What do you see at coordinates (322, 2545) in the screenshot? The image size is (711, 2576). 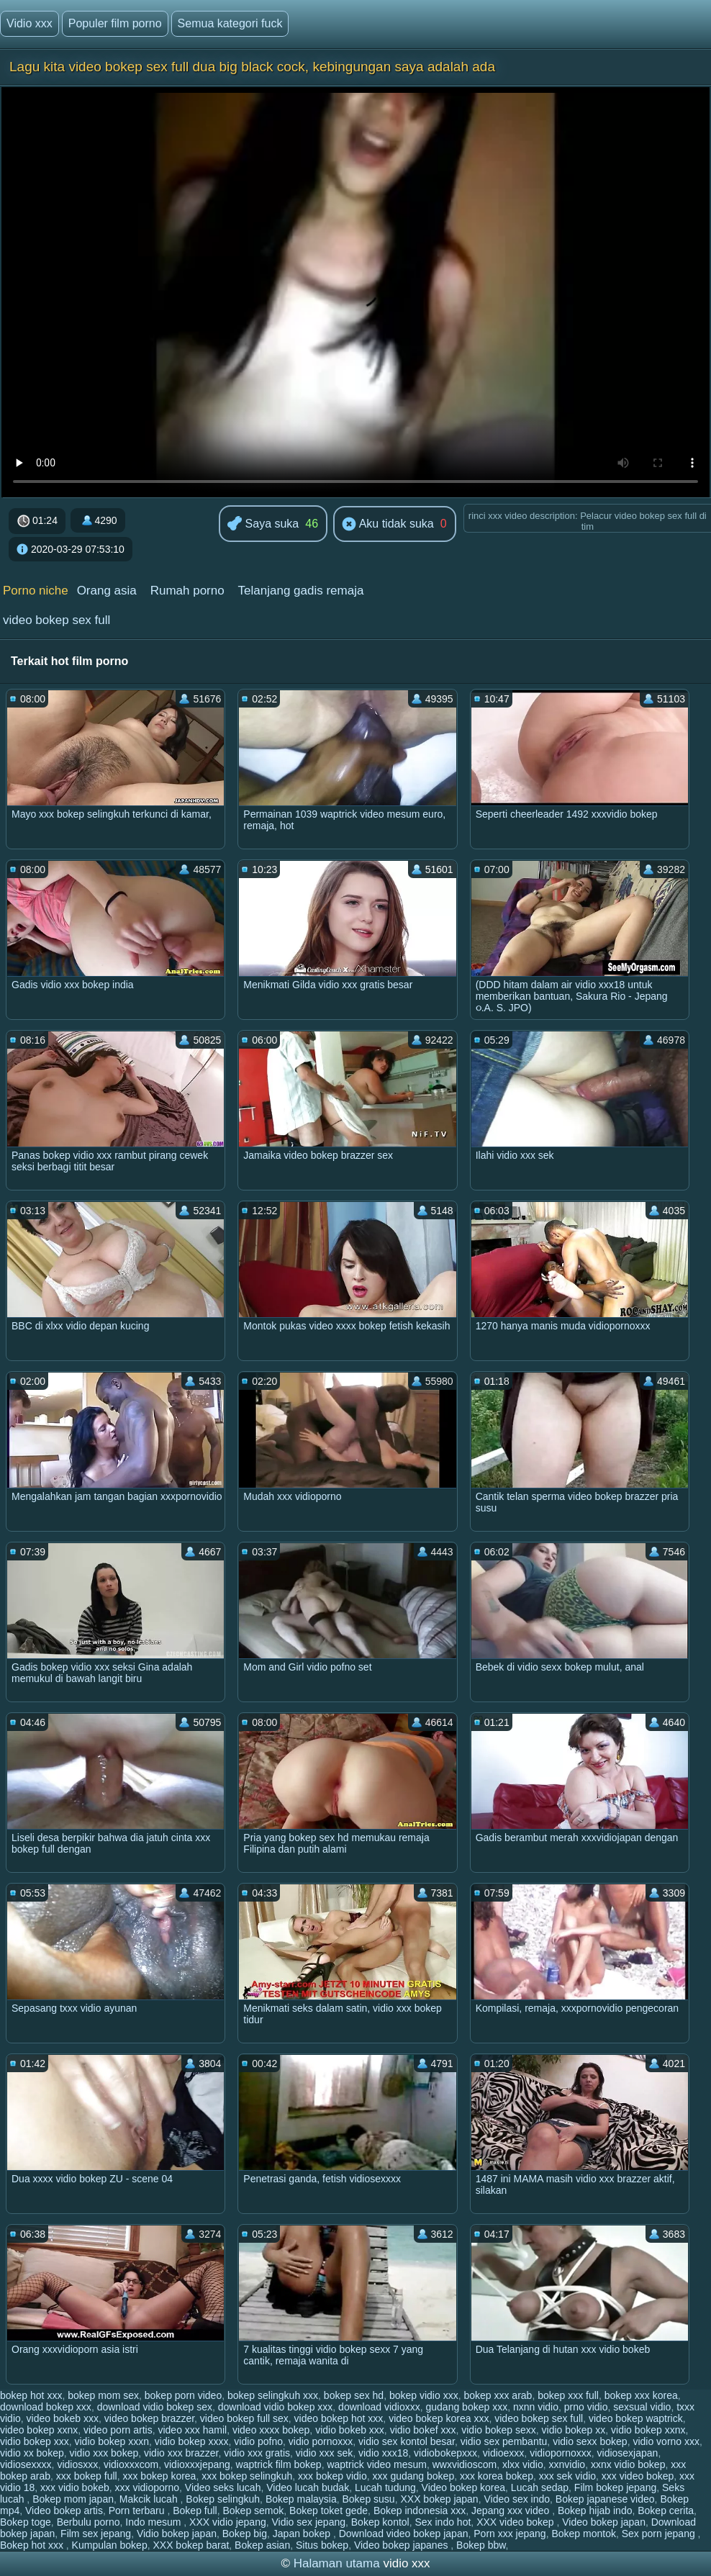 I see `Situs bokep` at bounding box center [322, 2545].